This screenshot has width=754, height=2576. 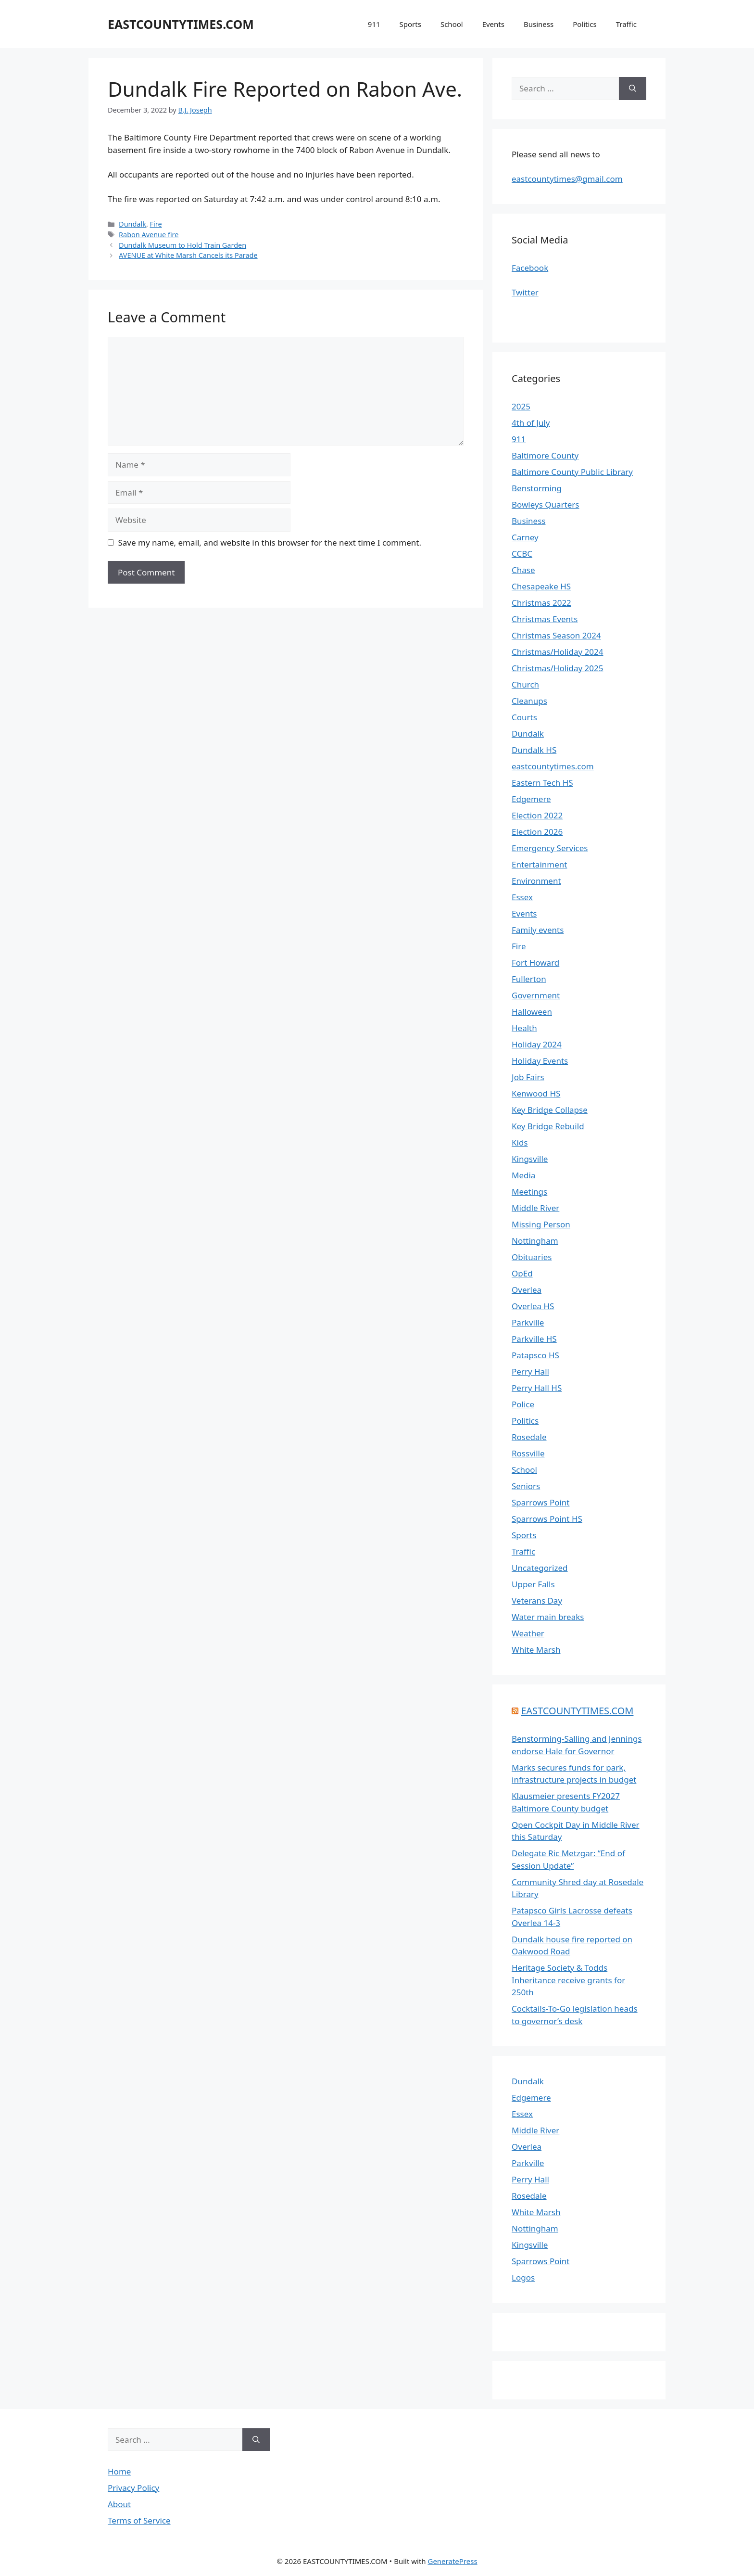 What do you see at coordinates (529, 700) in the screenshot?
I see `Cleanups` at bounding box center [529, 700].